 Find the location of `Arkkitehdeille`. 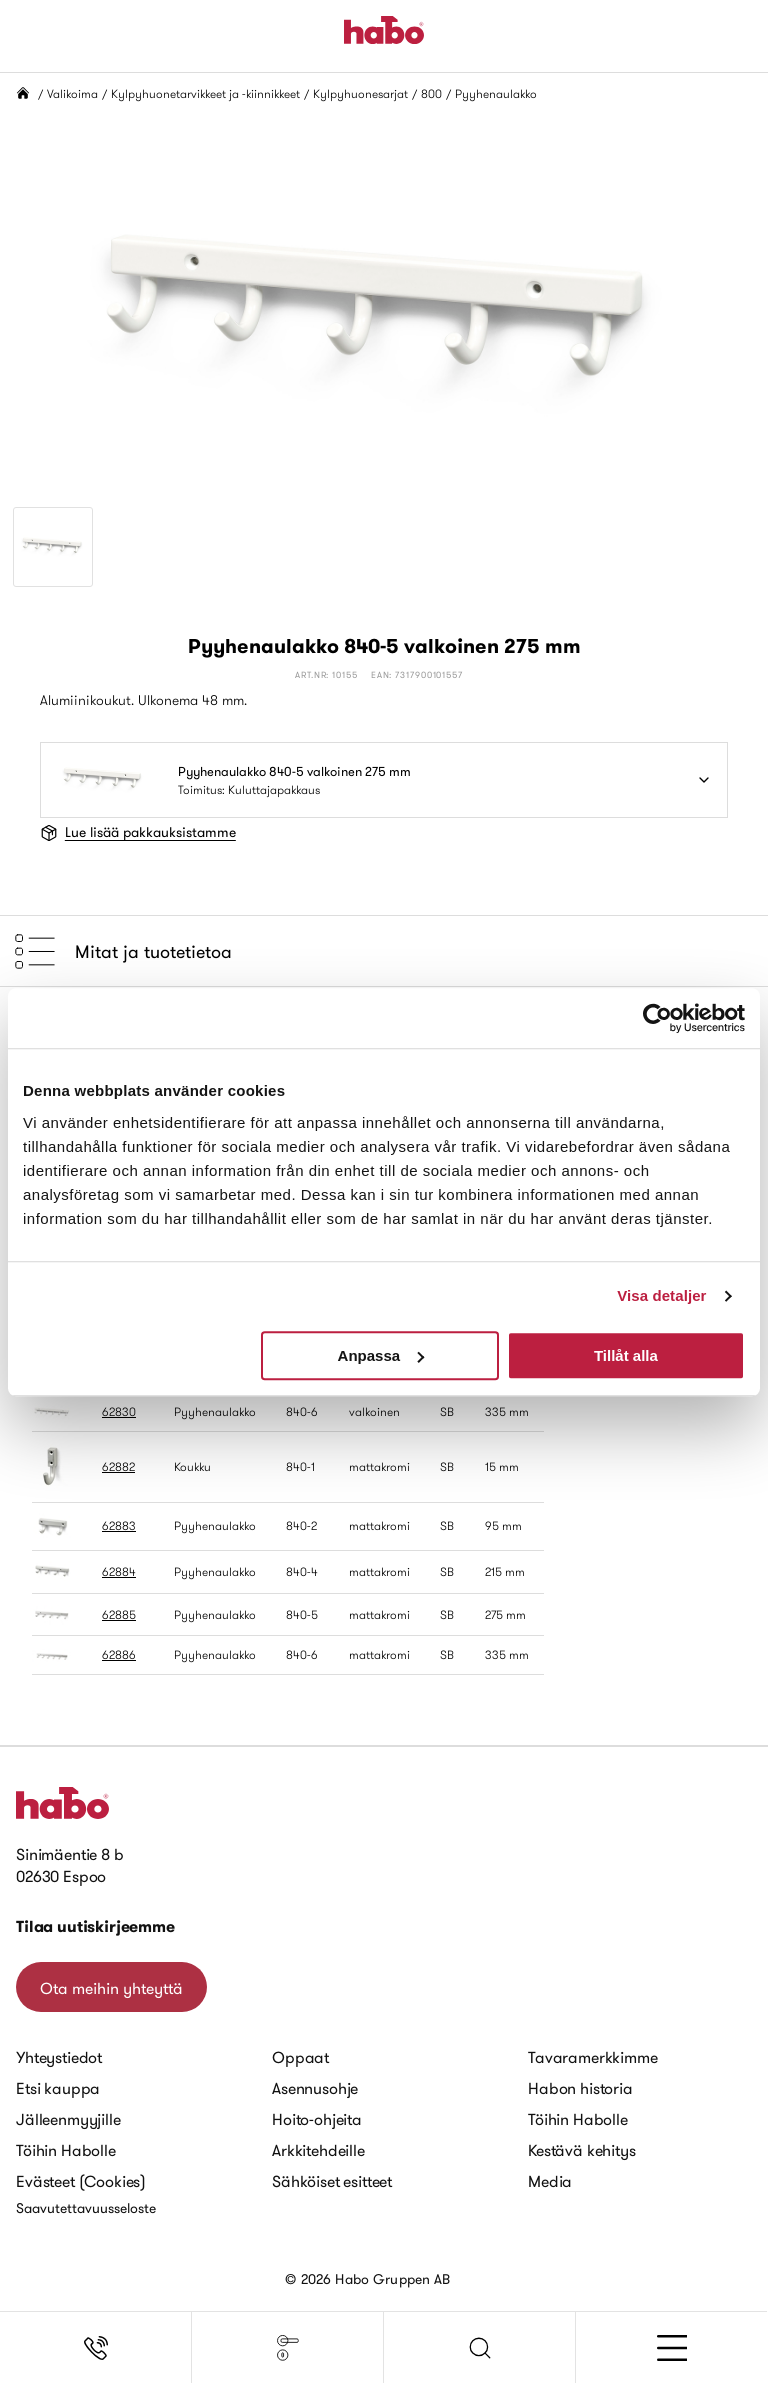

Arkkitehdeille is located at coordinates (318, 2150).